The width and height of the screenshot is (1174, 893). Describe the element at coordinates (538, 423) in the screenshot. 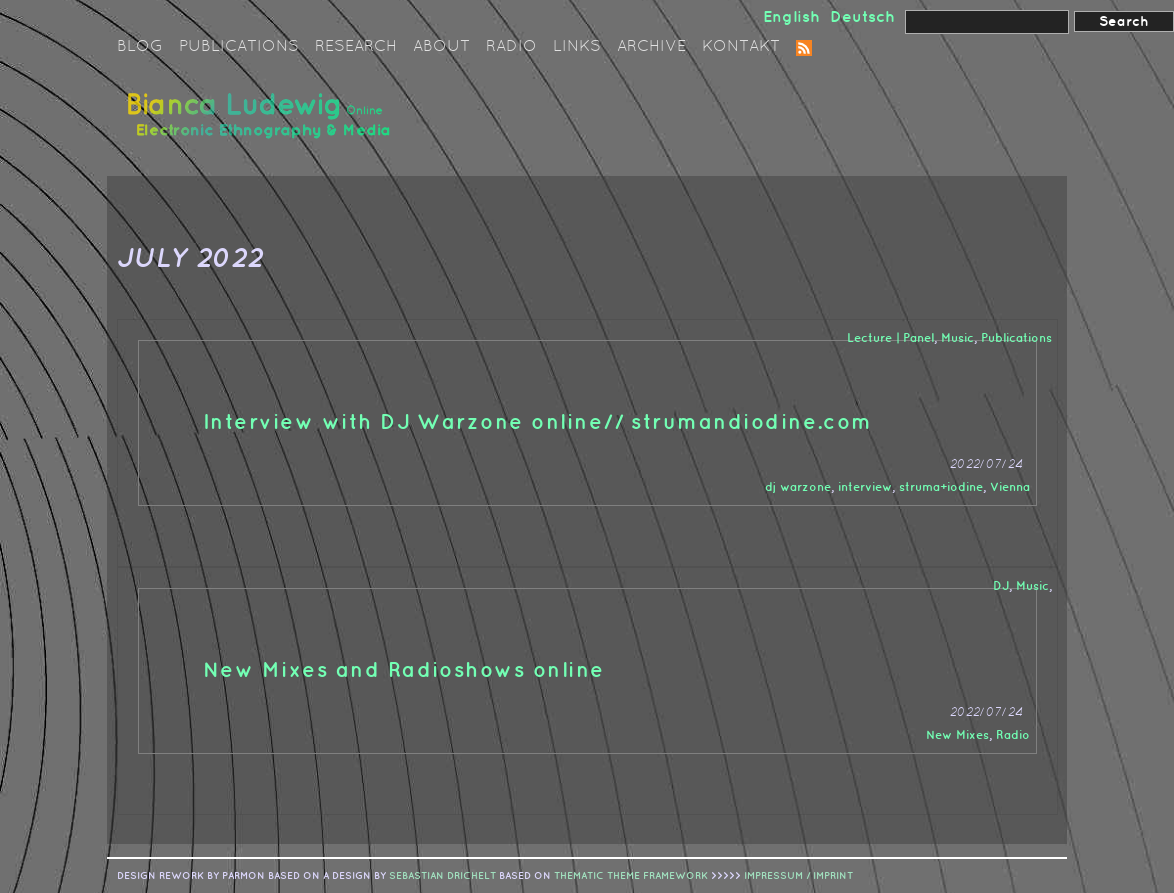

I see `Interview with DJ Warzone online// strumandiodine.com` at that location.